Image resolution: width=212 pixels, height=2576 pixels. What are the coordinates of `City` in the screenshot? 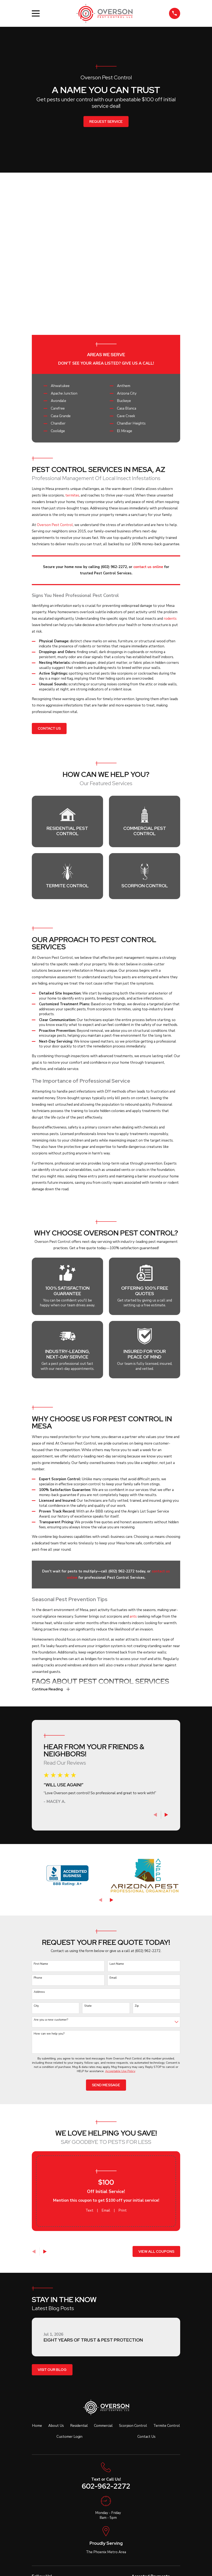 It's located at (36, 1858).